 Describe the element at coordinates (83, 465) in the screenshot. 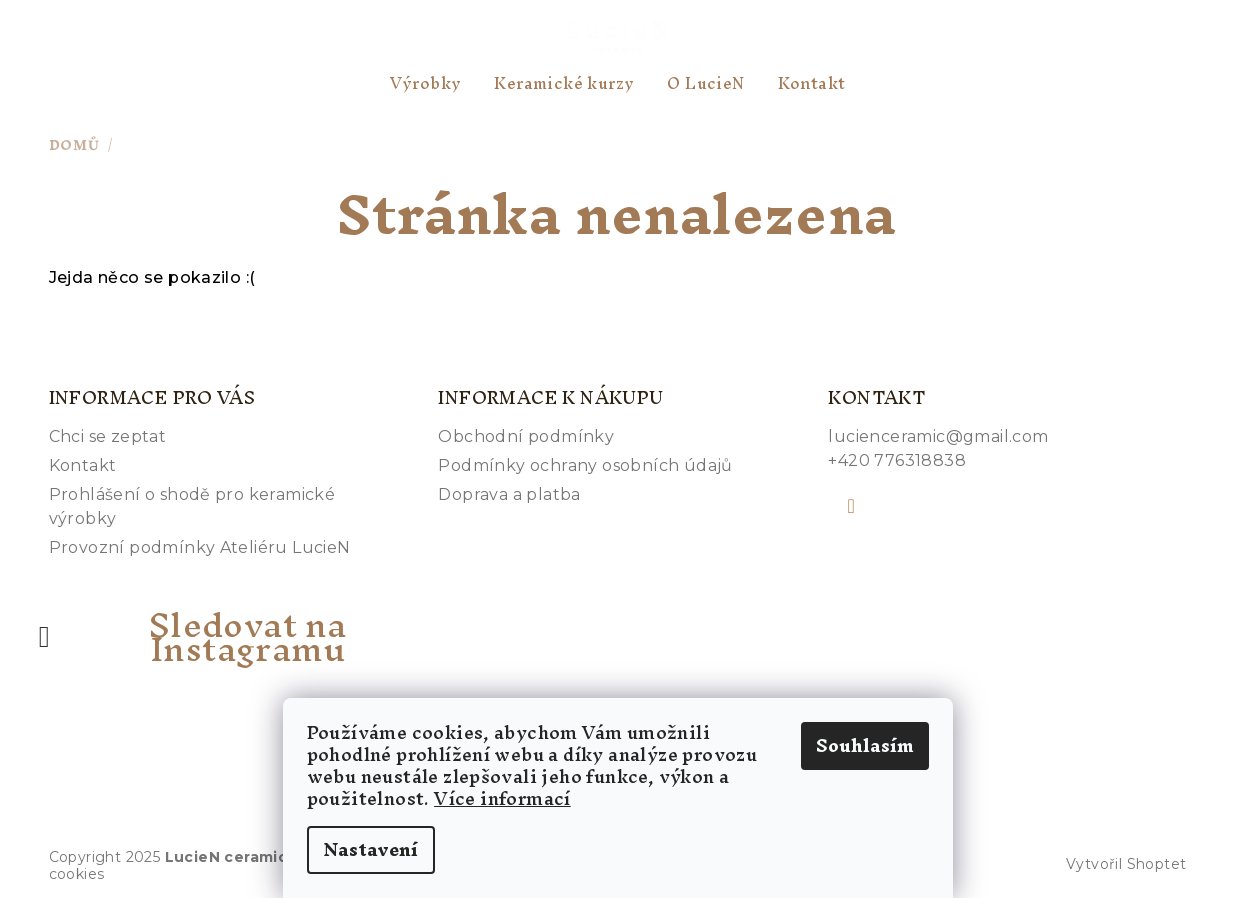

I see `Kontakt` at that location.